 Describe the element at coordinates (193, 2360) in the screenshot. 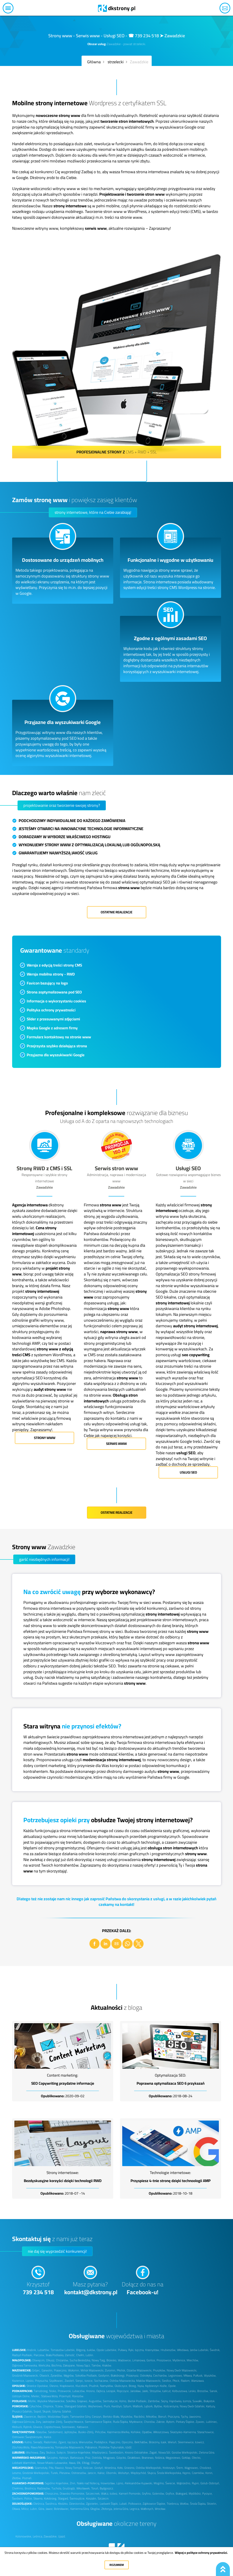

I see `Miechów,` at that location.